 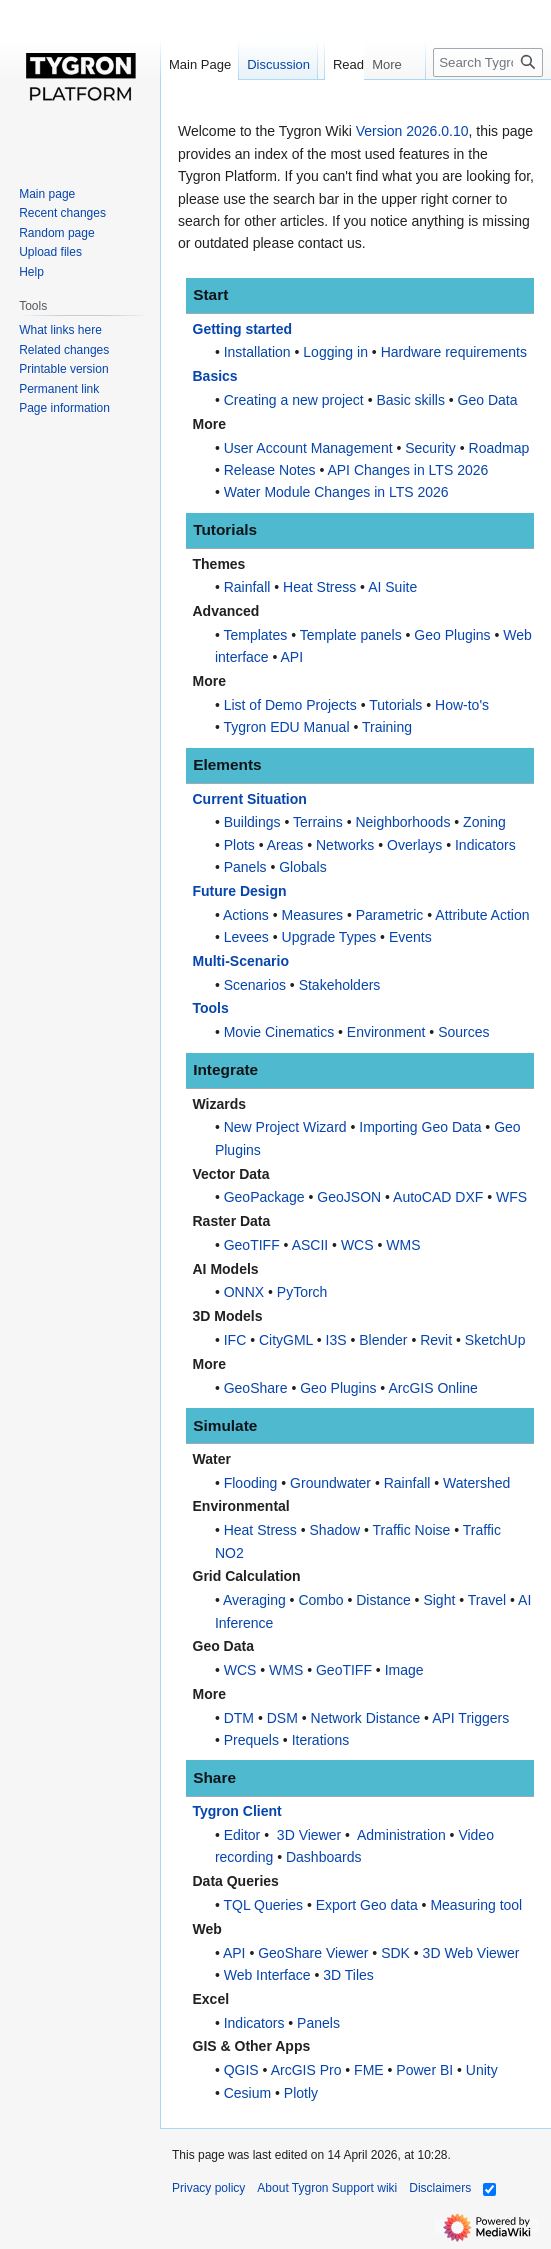 I want to click on Upgrade Types, so click(x=329, y=937).